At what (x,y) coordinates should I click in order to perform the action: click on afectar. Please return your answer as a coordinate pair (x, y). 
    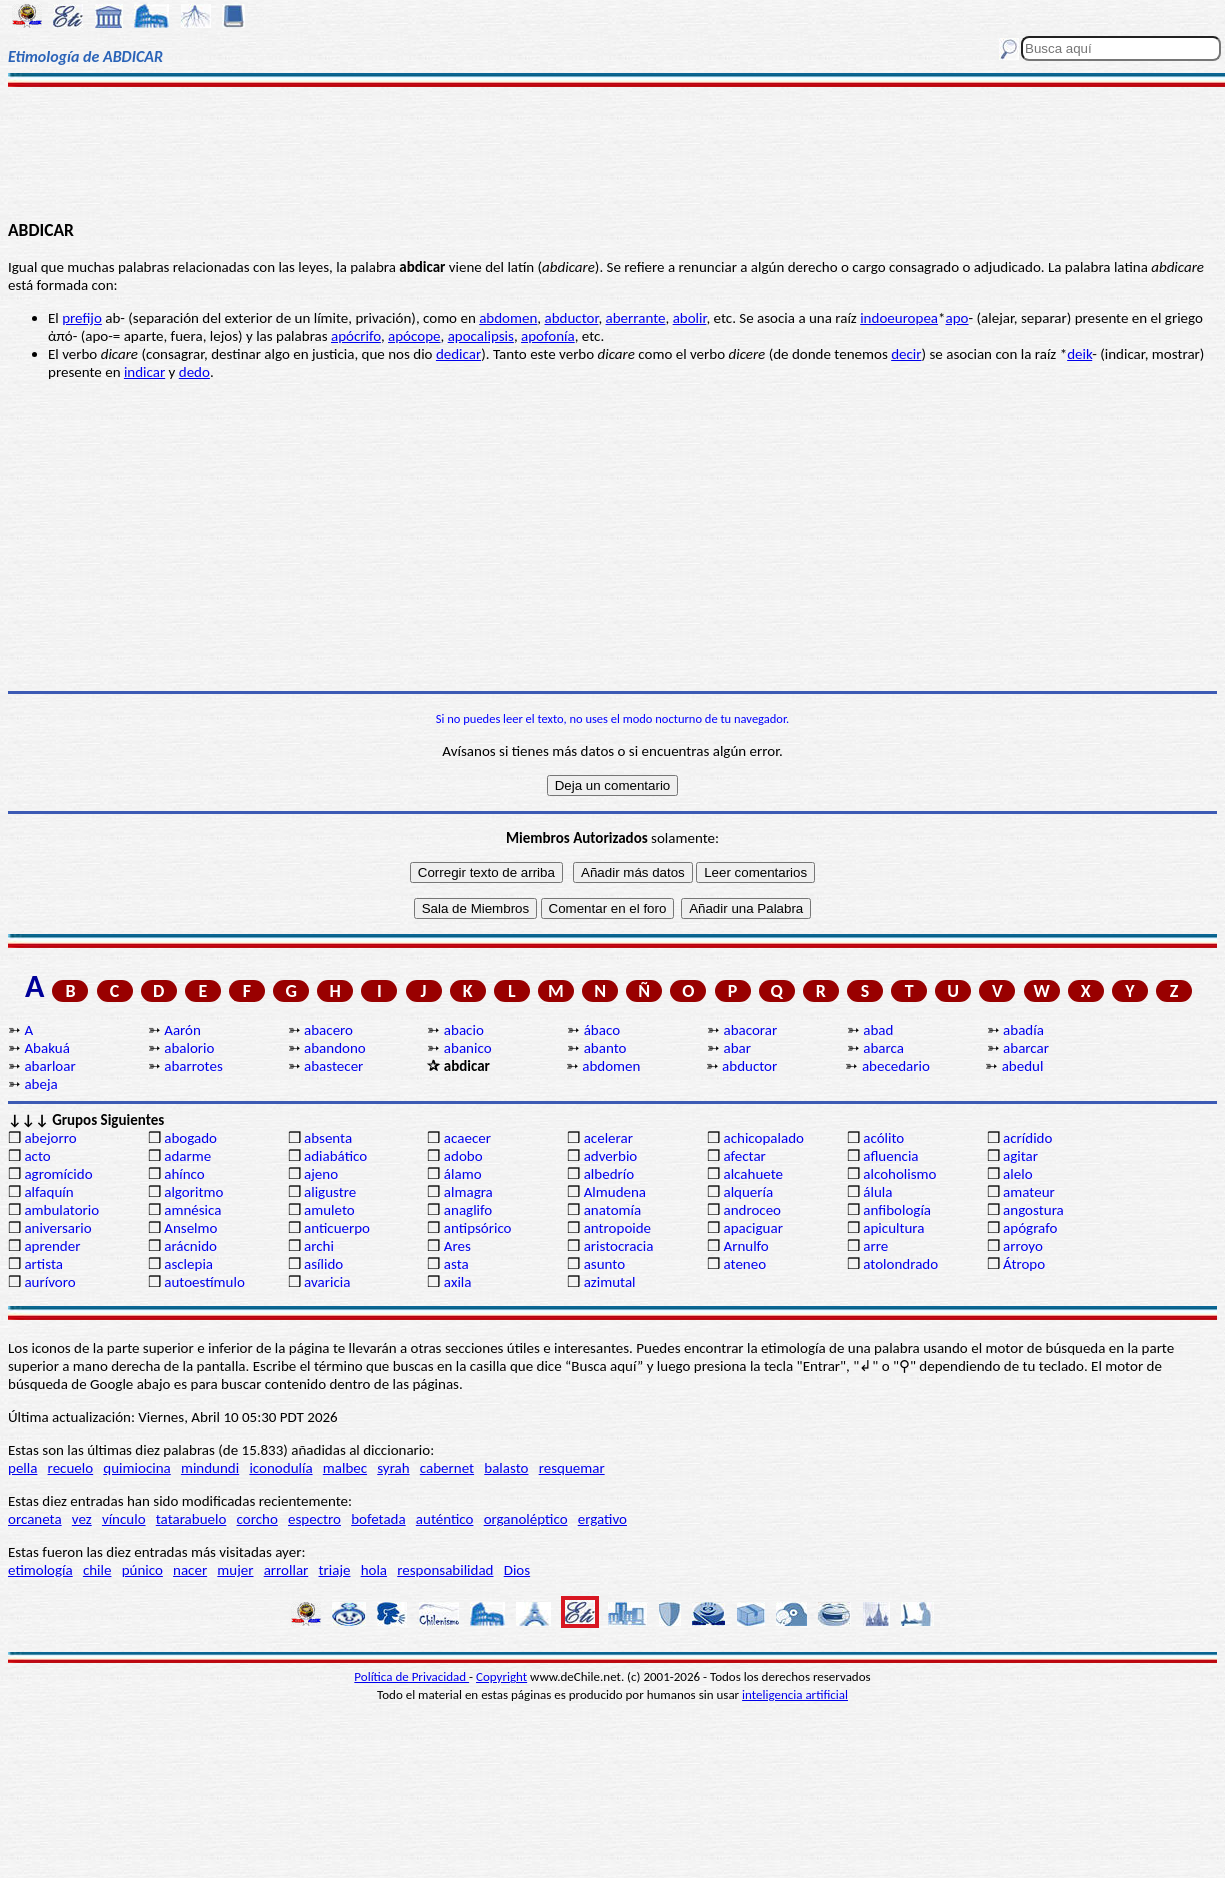
    Looking at the image, I should click on (744, 1156).